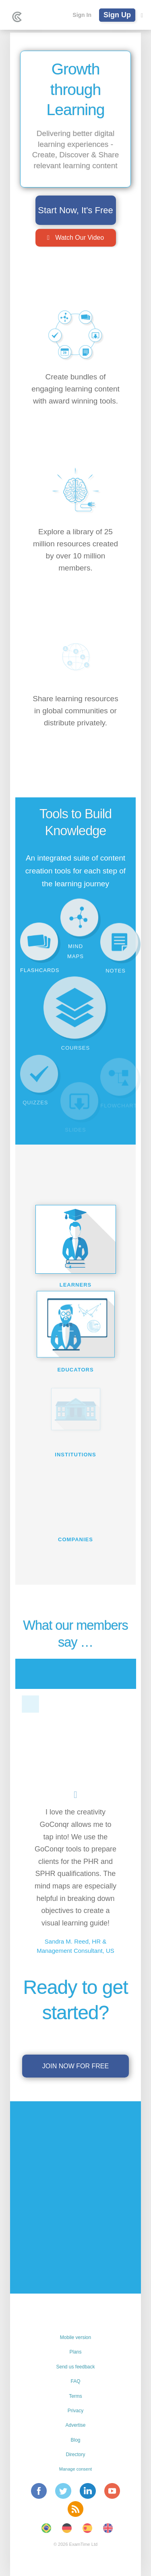 The image size is (151, 2576). What do you see at coordinates (75, 2410) in the screenshot?
I see `Privacy` at bounding box center [75, 2410].